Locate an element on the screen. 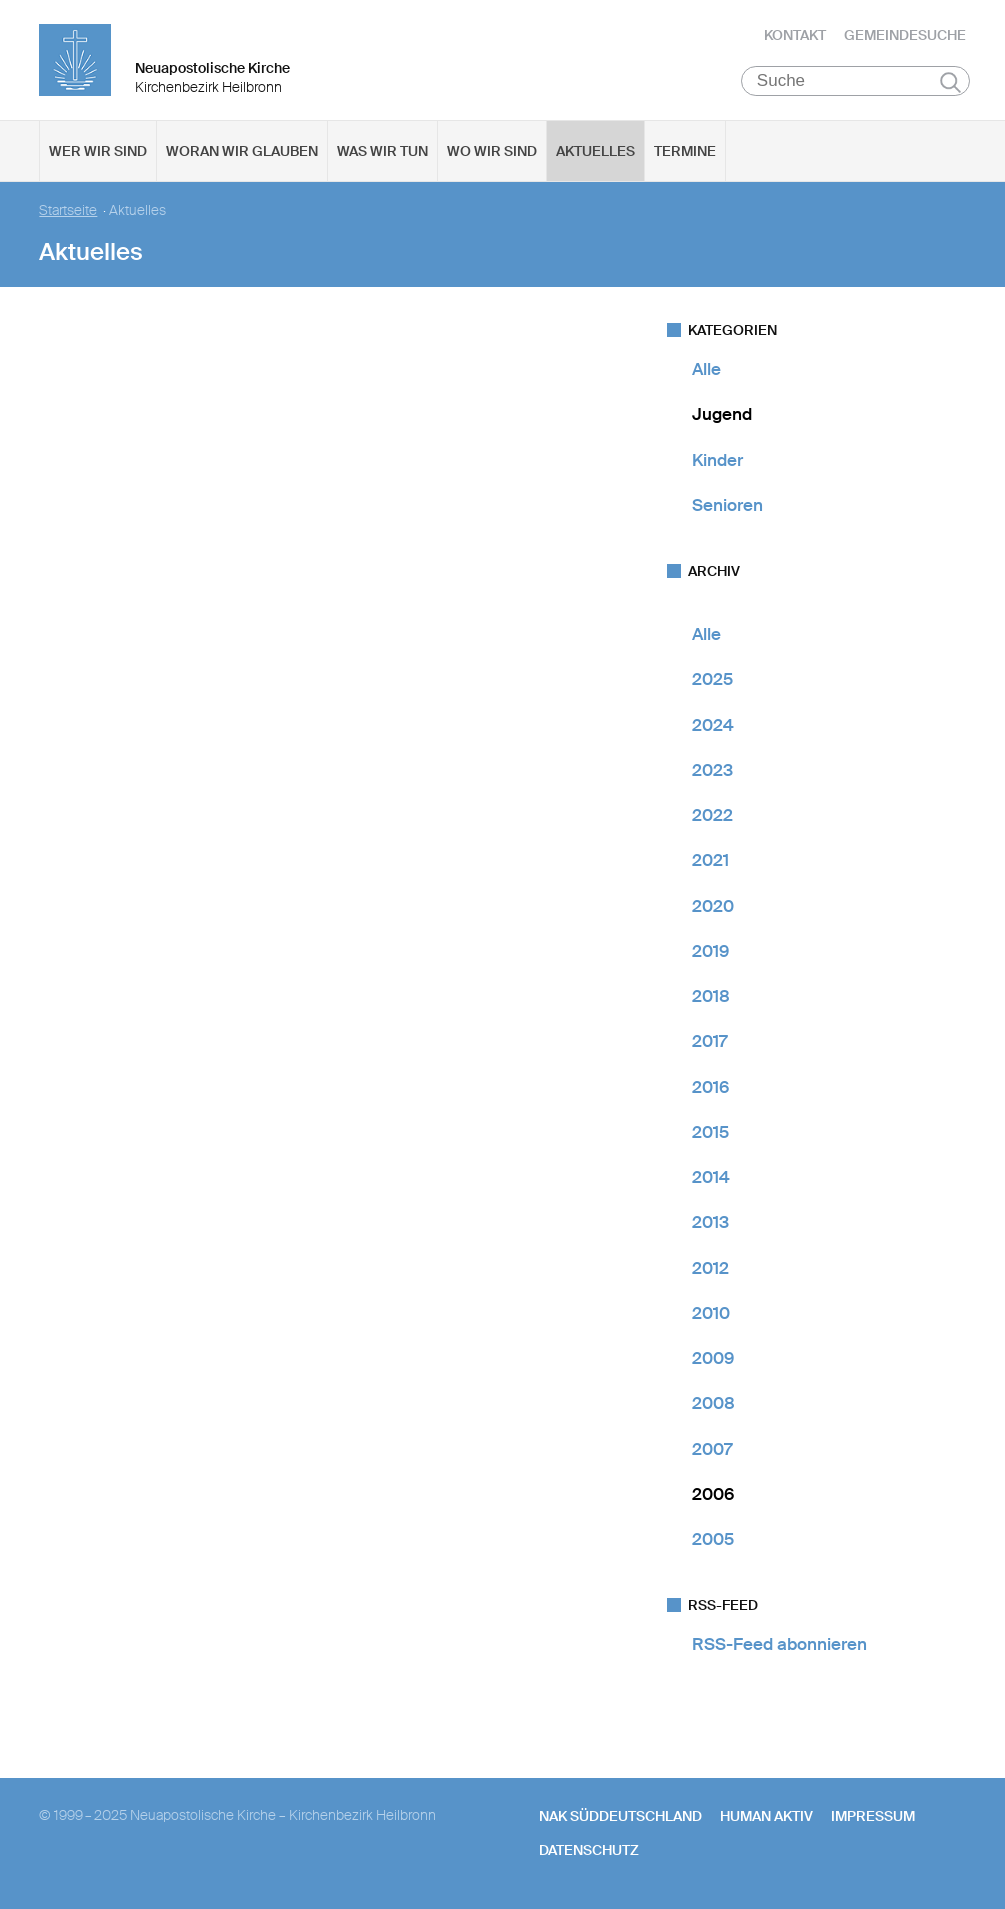 This screenshot has width=1005, height=1909. Impressum is located at coordinates (873, 1816).